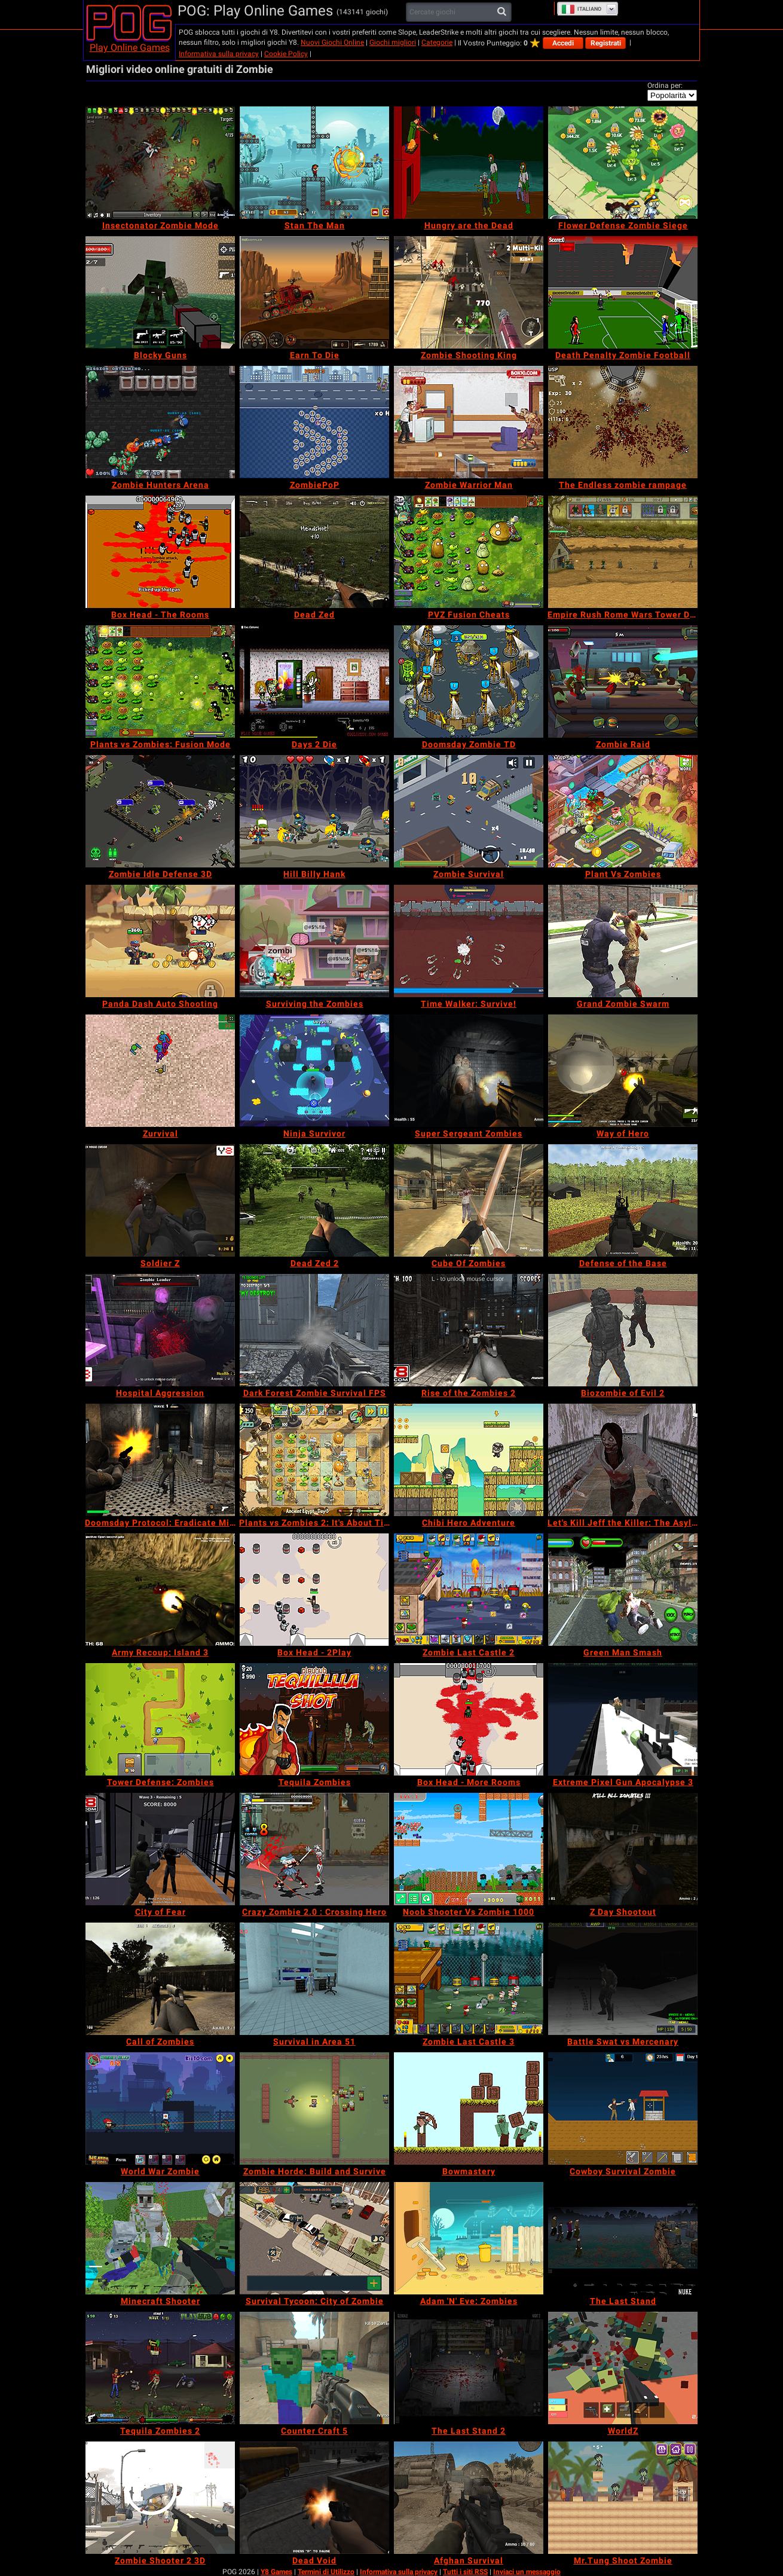 Image resolution: width=783 pixels, height=2576 pixels. Describe the element at coordinates (623, 552) in the screenshot. I see `[Empire Rush Rome Wars Tower Defense]` at that location.